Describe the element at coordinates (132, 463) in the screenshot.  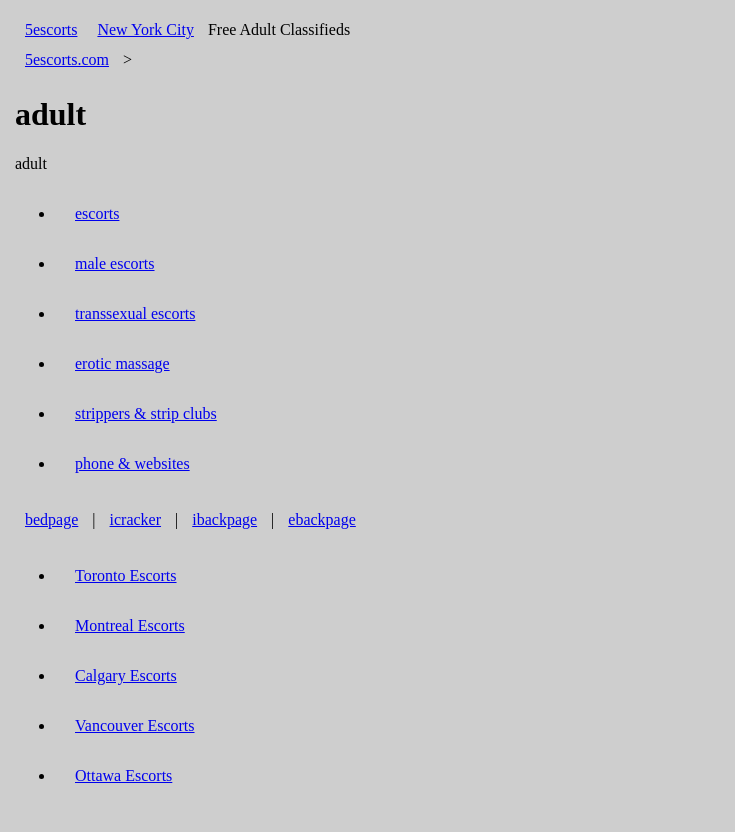
I see `phone & websites` at that location.